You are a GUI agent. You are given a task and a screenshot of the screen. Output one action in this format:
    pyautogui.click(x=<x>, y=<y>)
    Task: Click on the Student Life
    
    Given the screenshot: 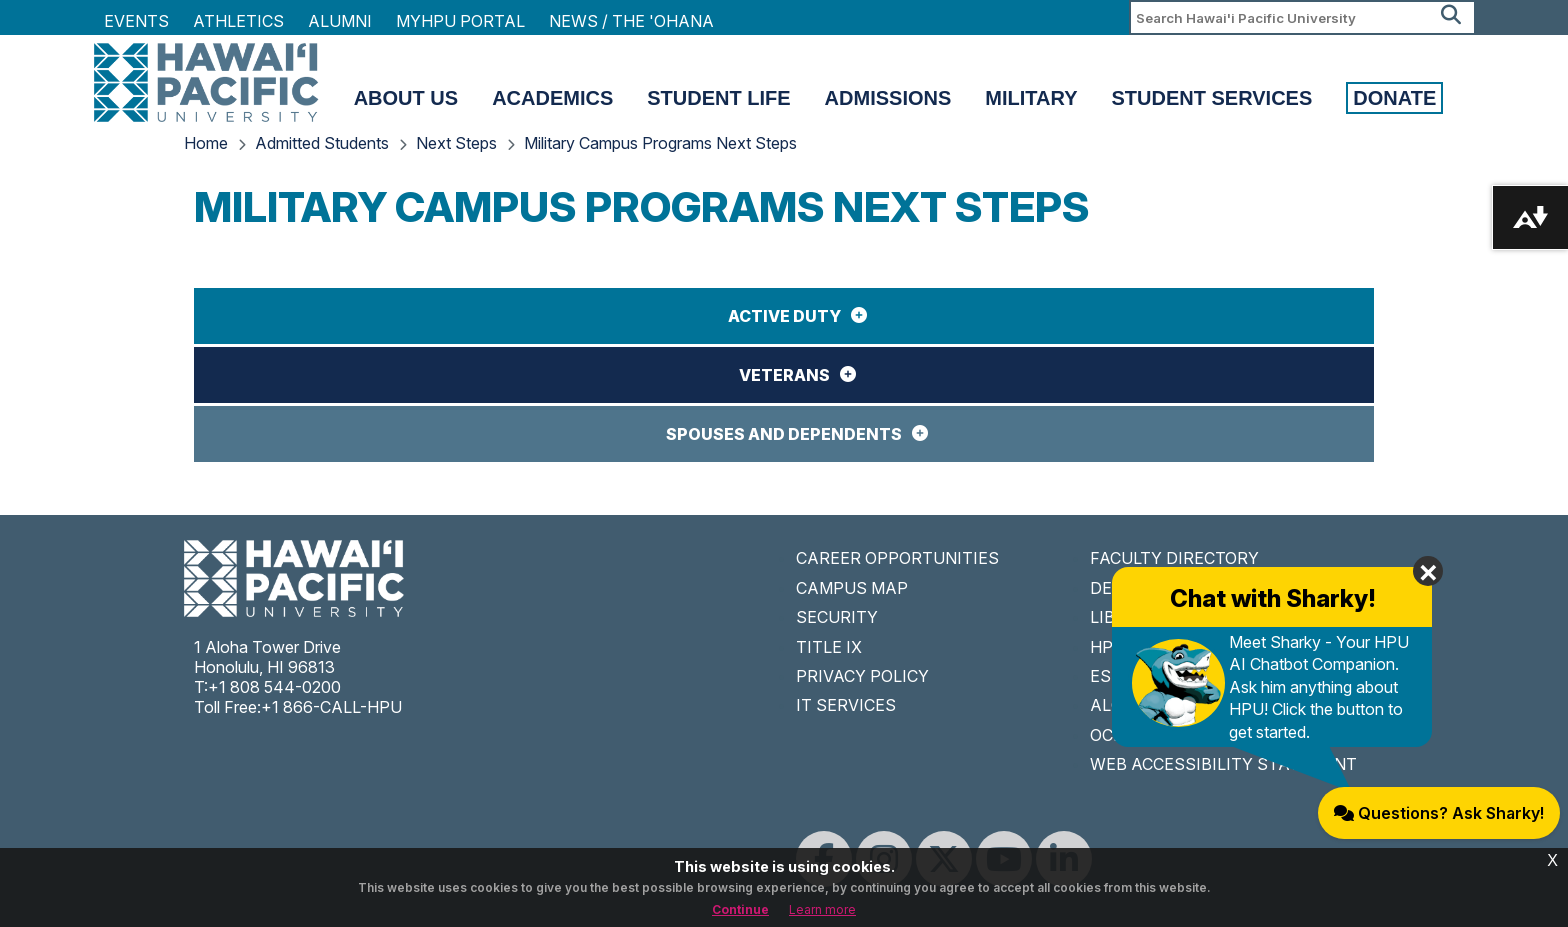 What is the action you would take?
    pyautogui.click(x=718, y=98)
    